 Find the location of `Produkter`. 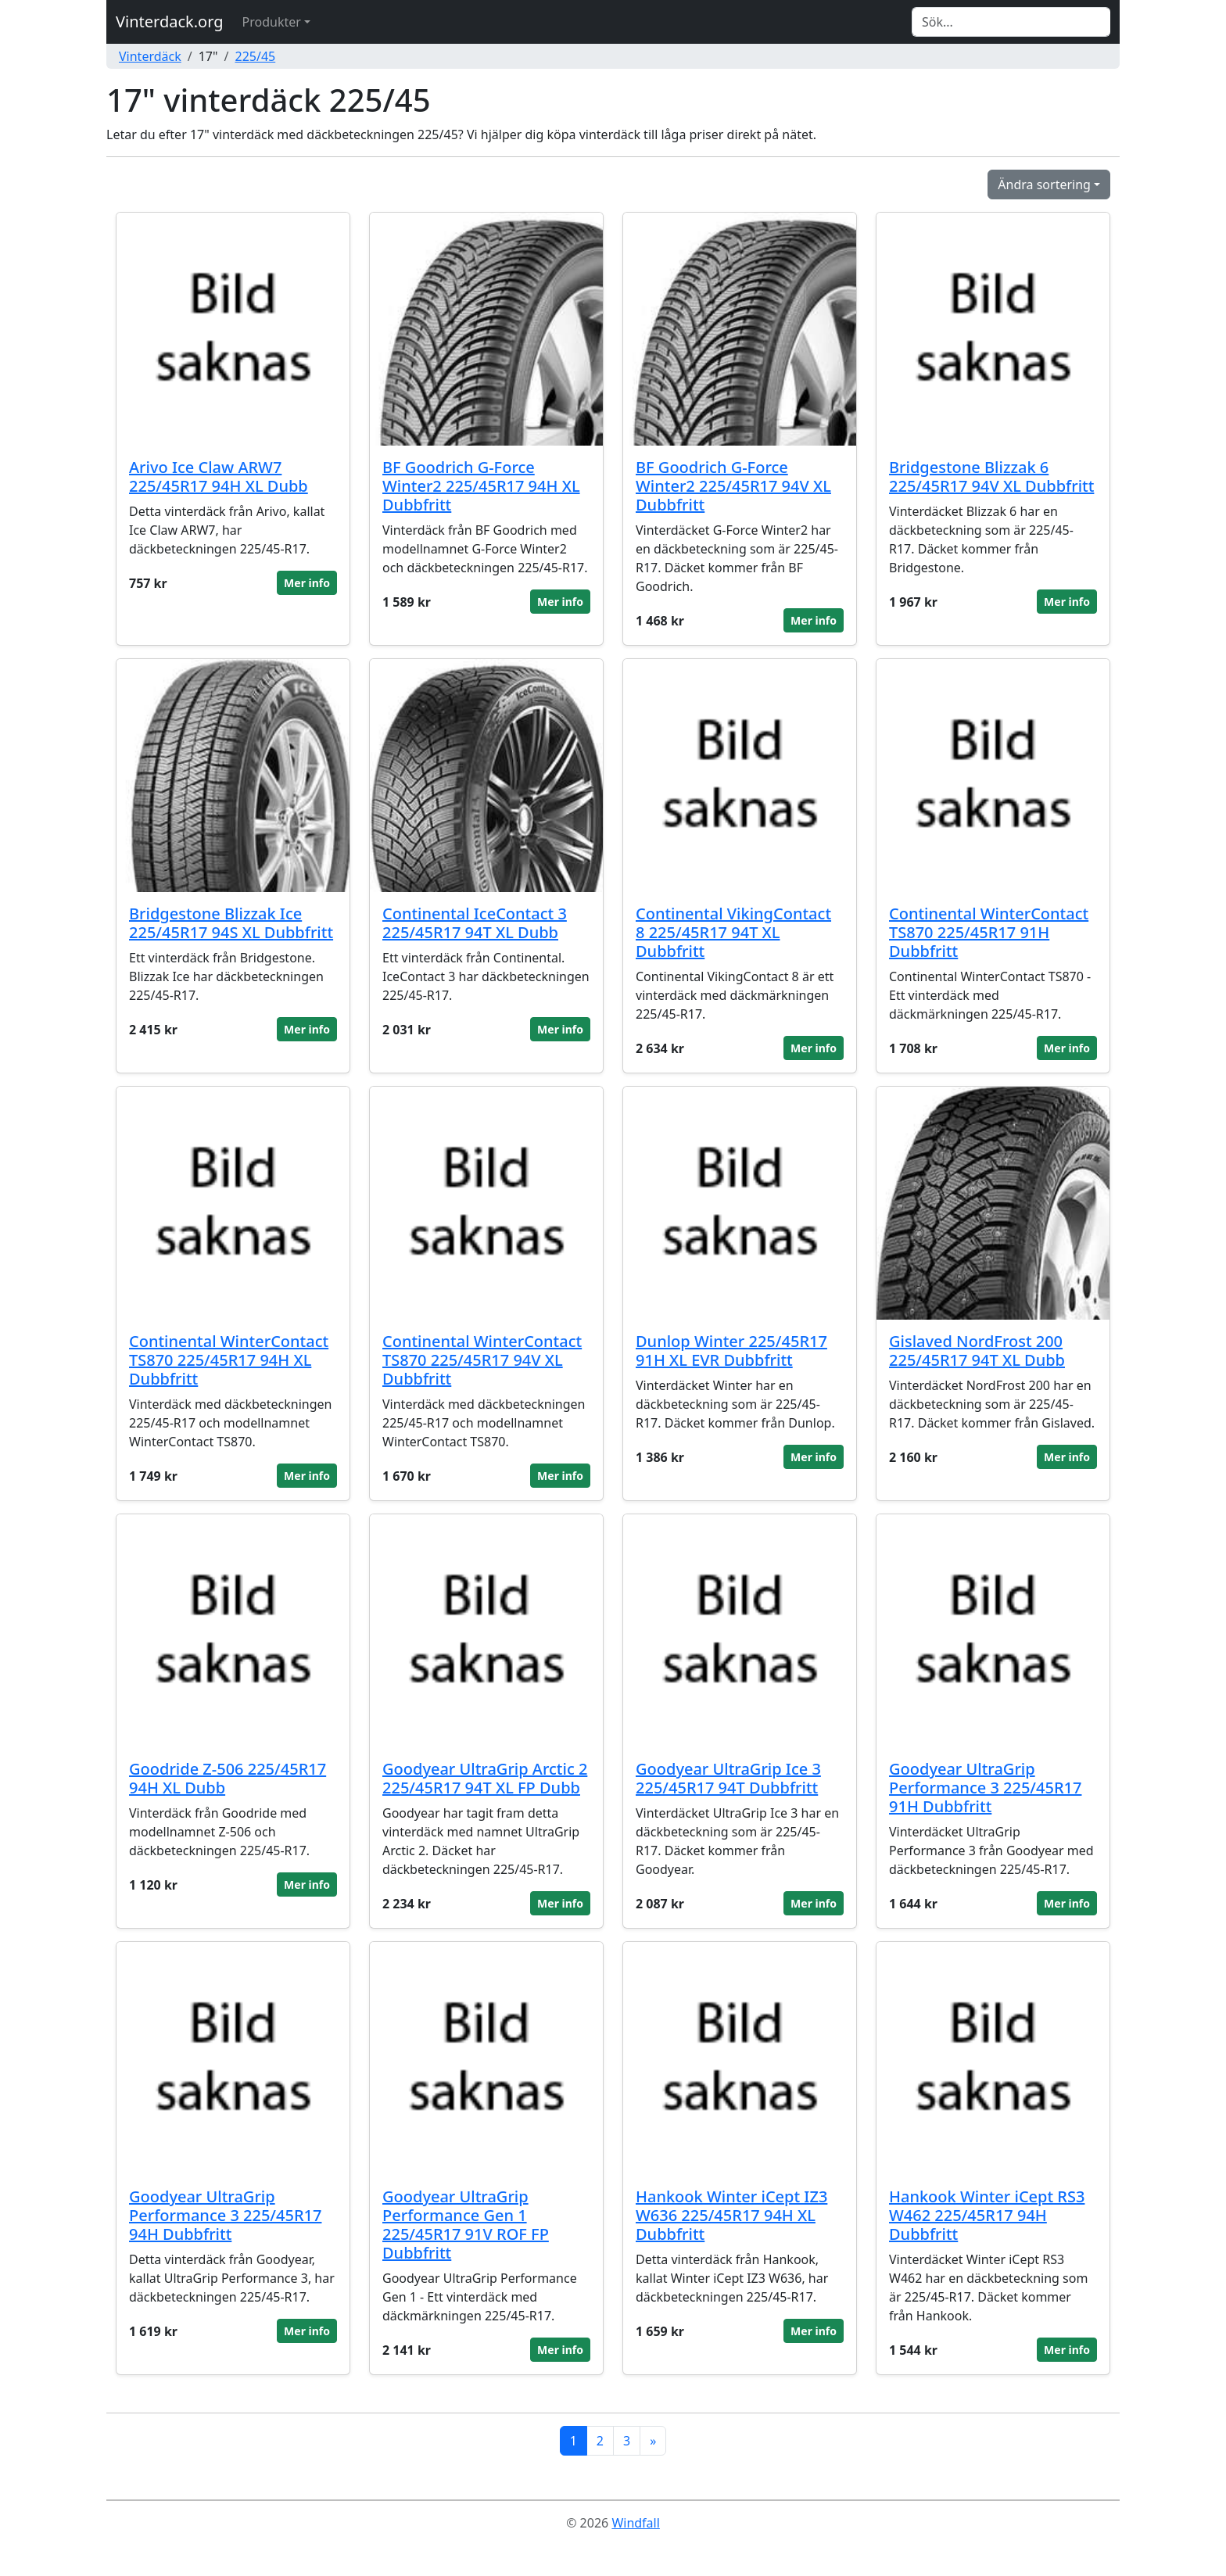

Produkter is located at coordinates (271, 21).